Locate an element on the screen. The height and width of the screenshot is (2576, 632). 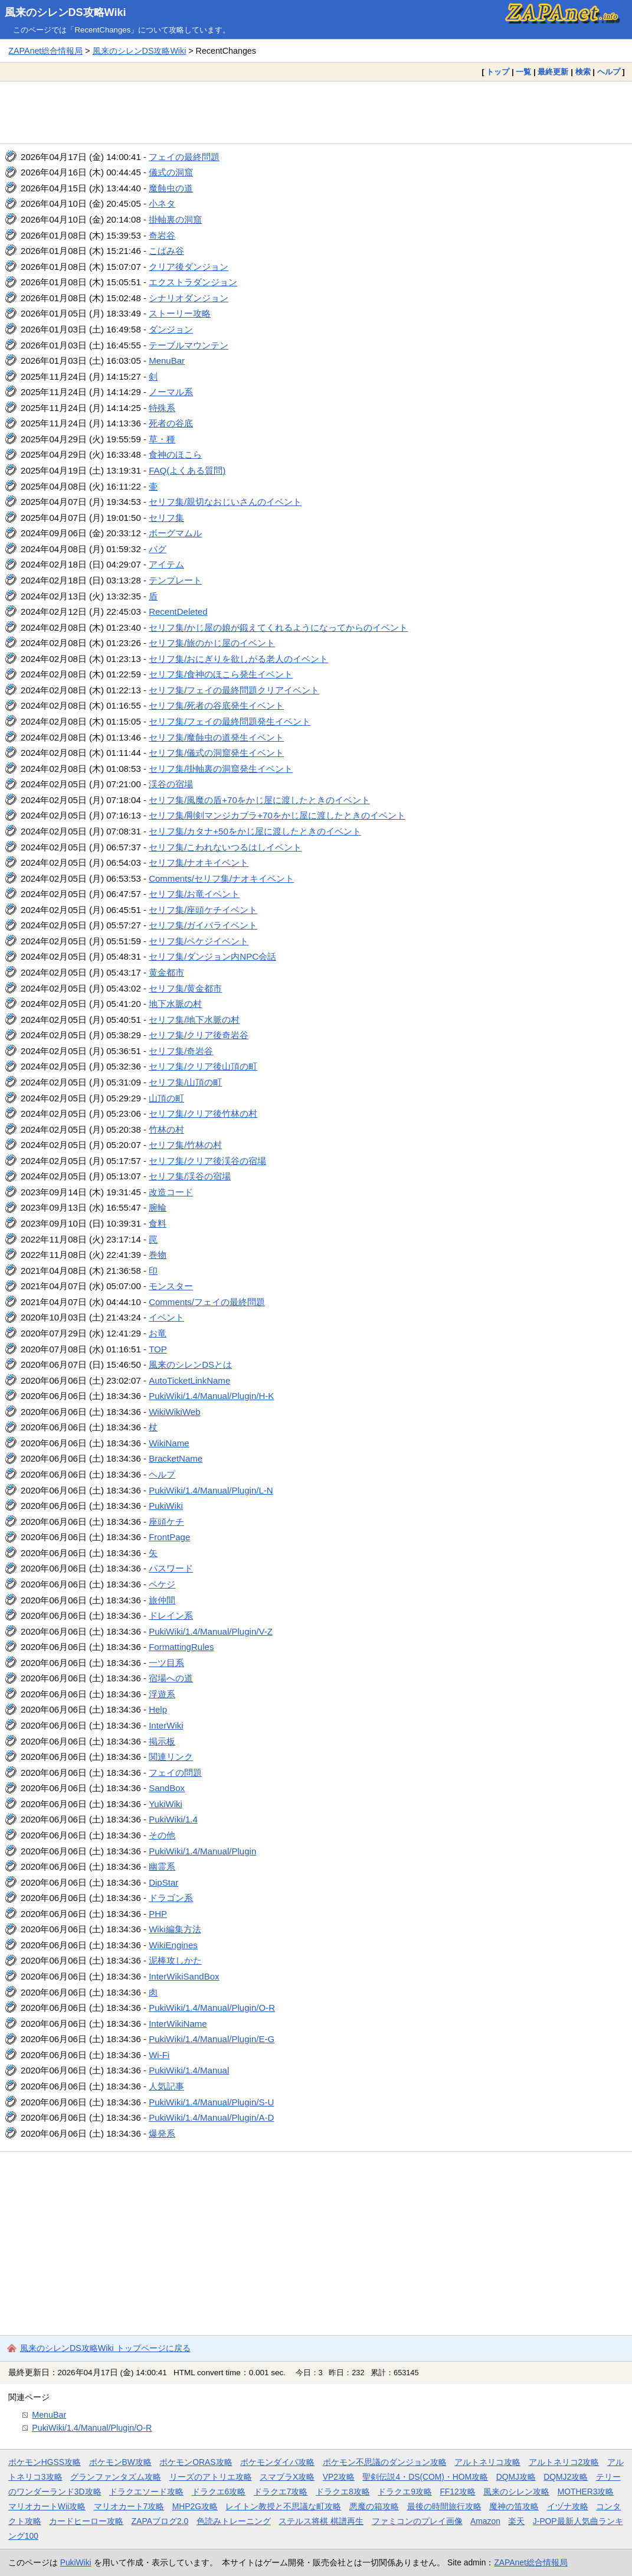
トップ is located at coordinates (497, 71).